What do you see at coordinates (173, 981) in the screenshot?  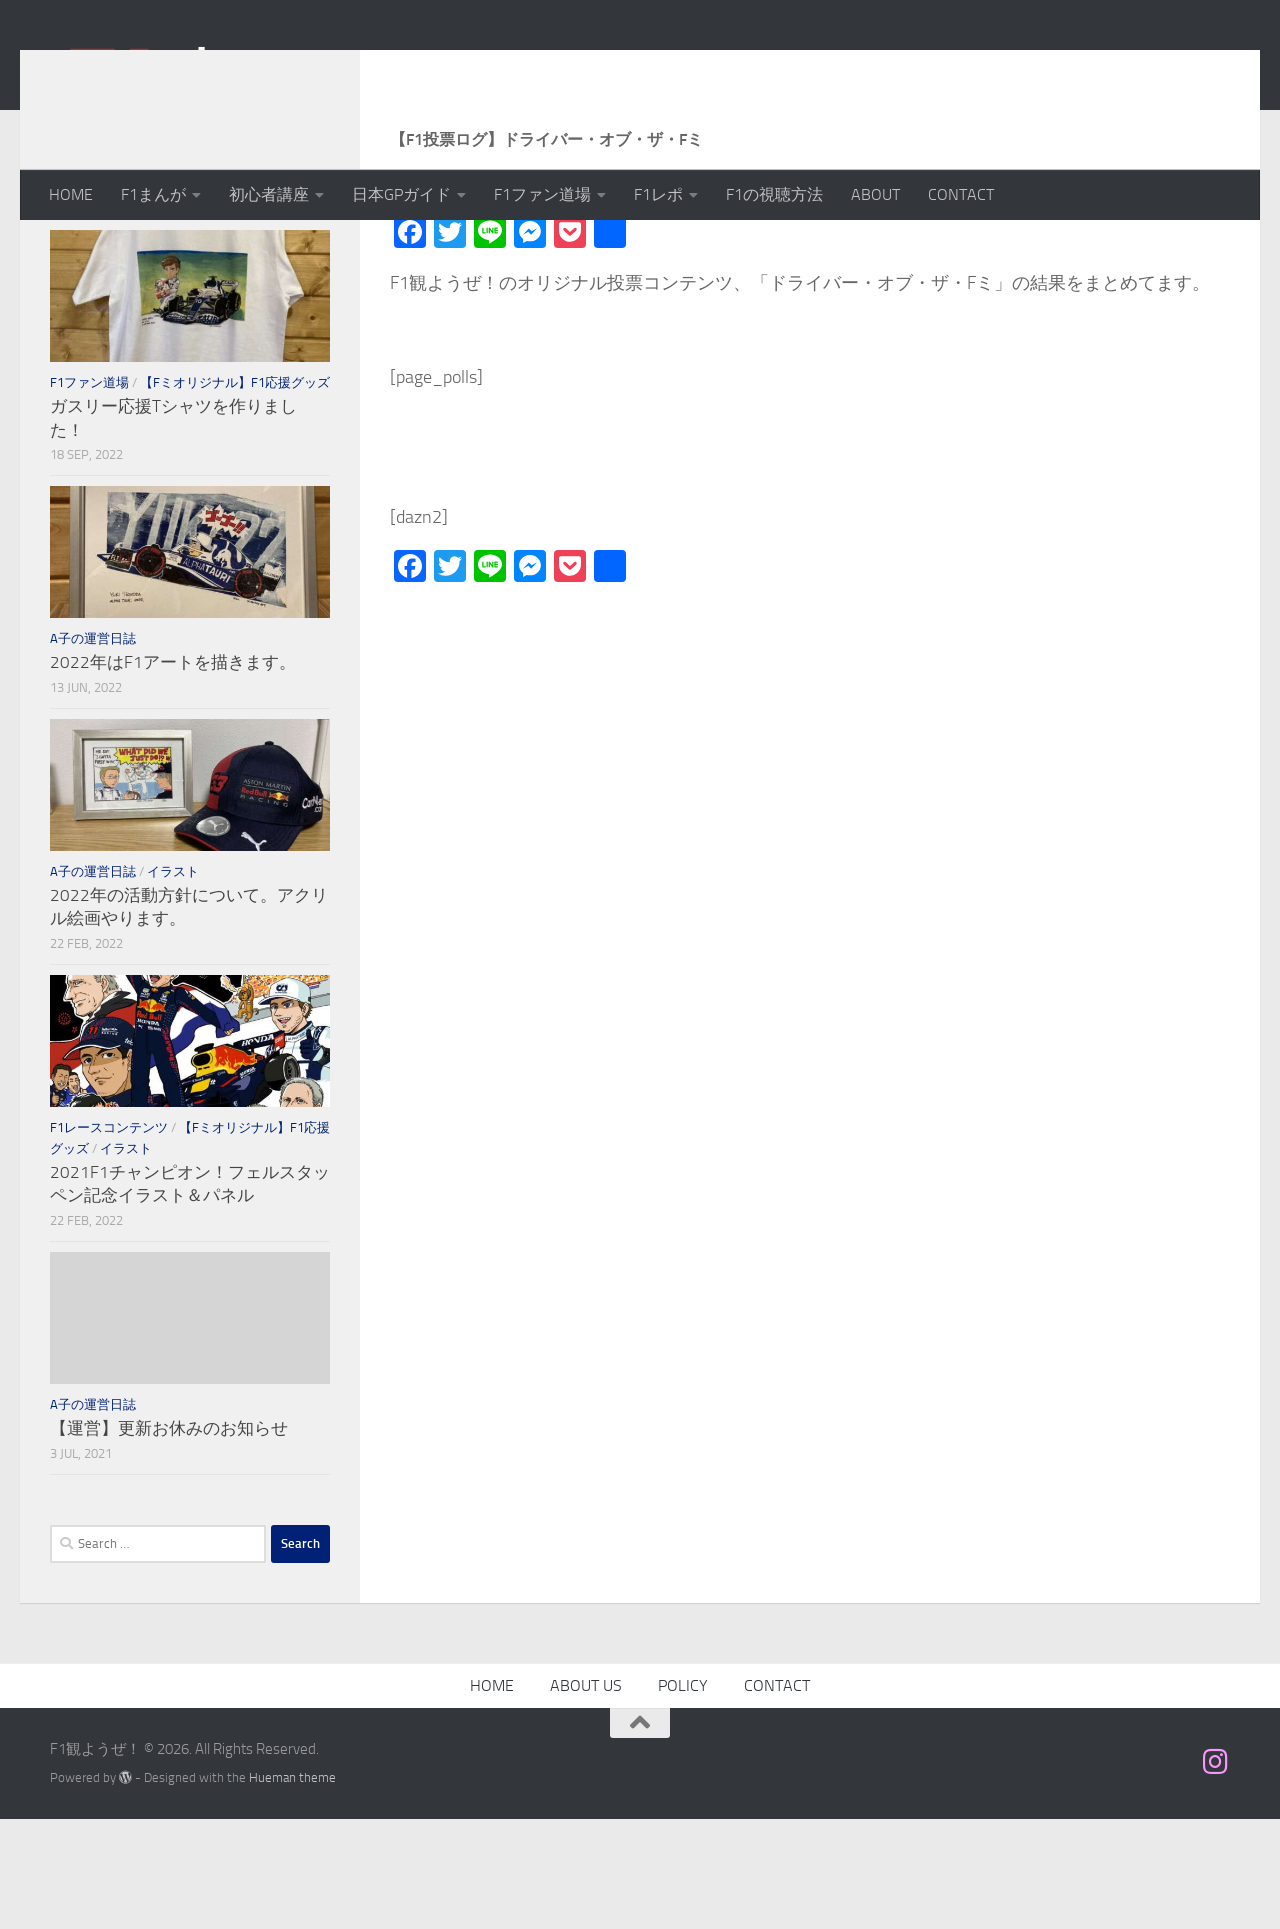 I see `イラスト` at bounding box center [173, 981].